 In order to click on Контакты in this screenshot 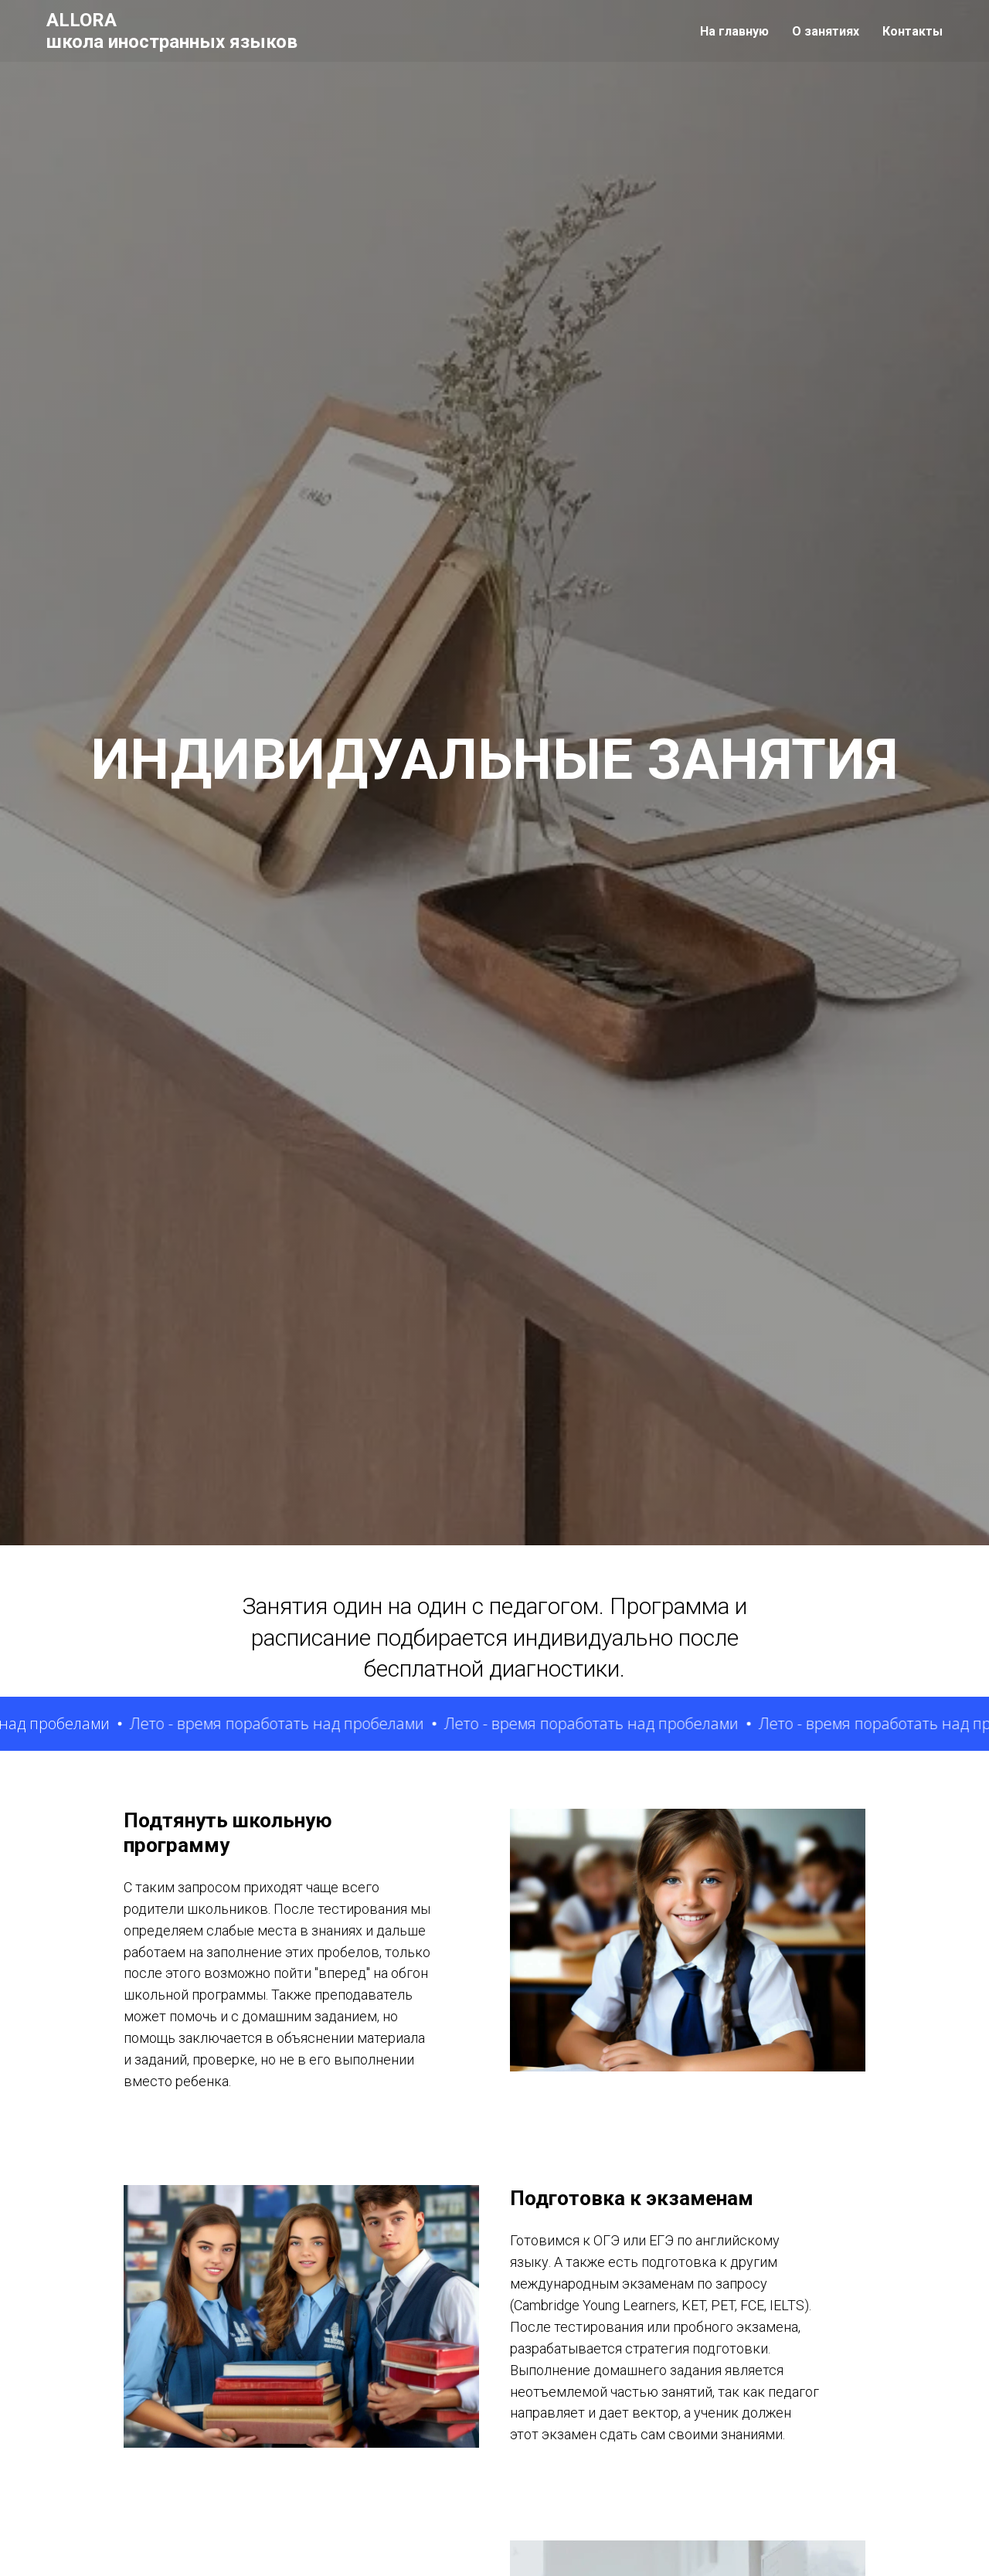, I will do `click(912, 31)`.